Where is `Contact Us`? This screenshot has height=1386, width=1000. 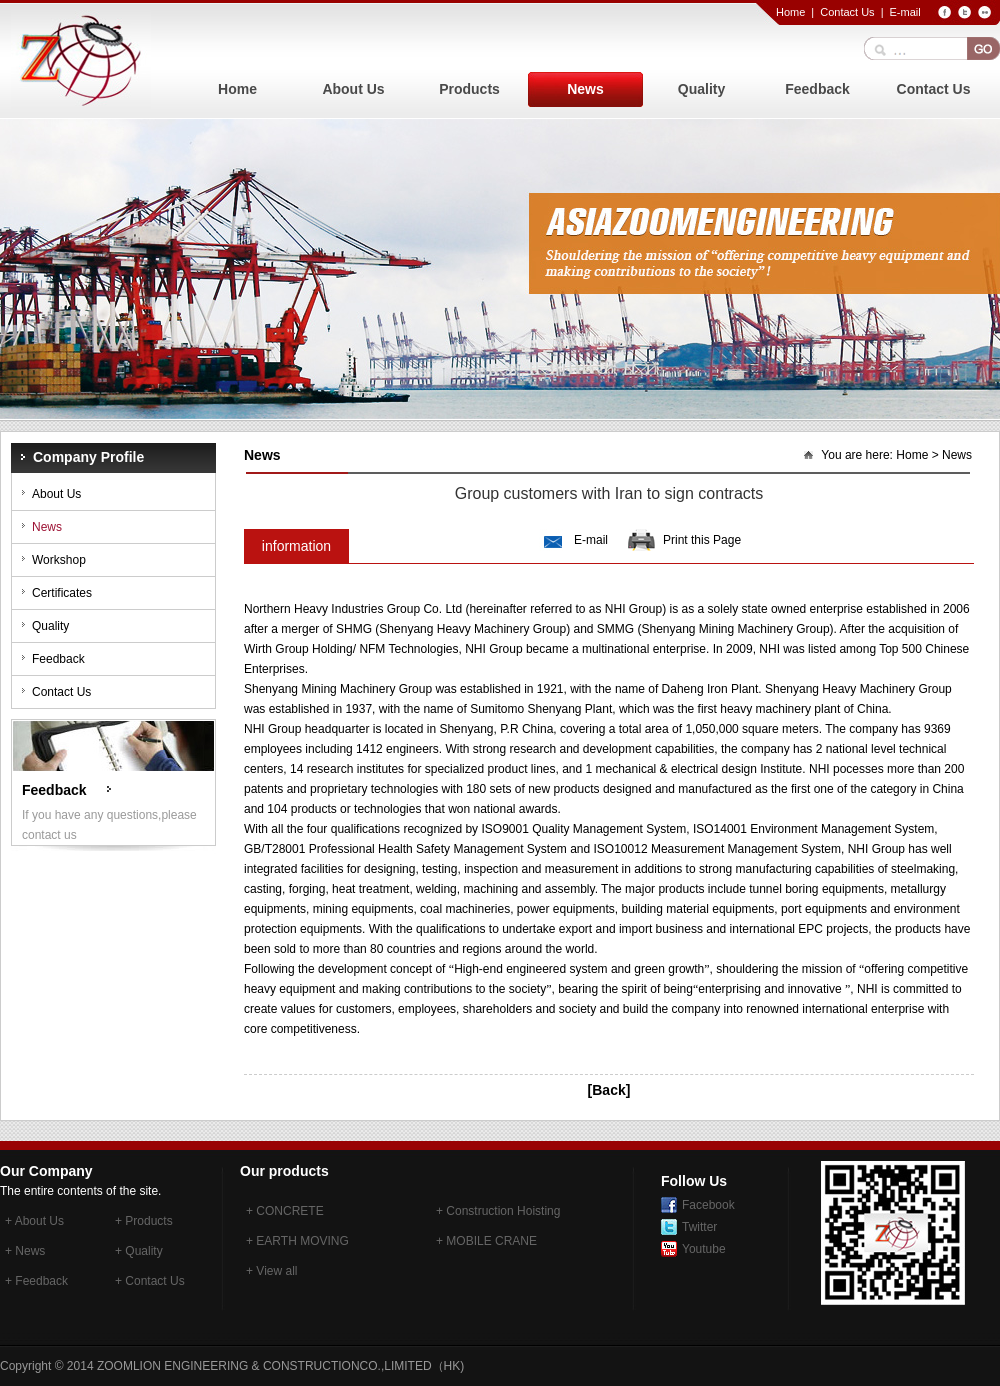
Contact Us is located at coordinates (847, 12).